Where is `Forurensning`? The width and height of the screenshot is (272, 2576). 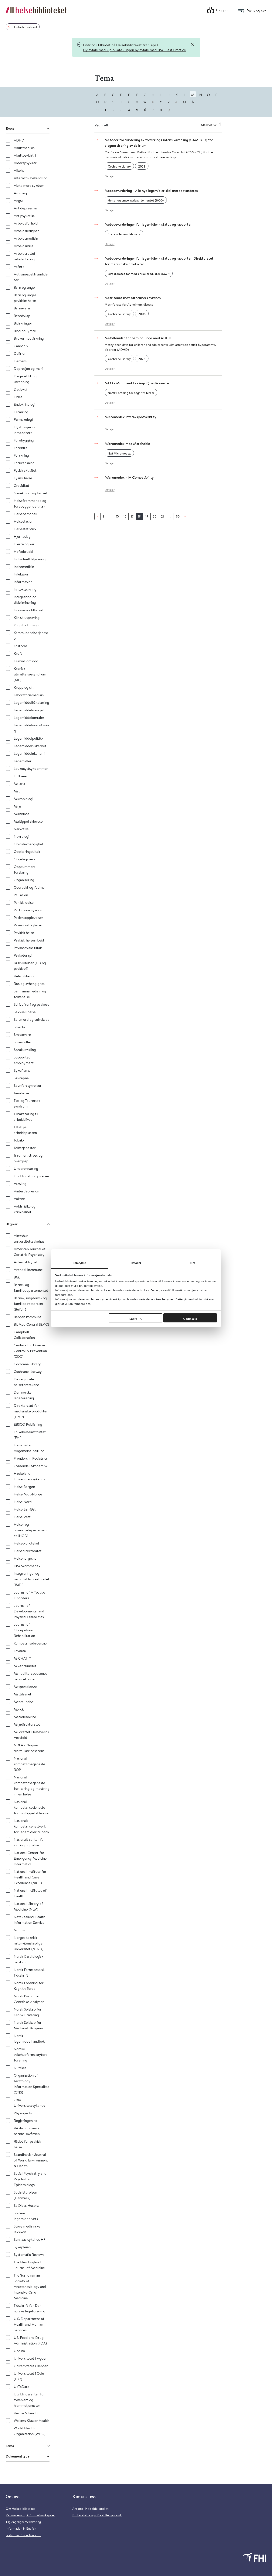 Forurensning is located at coordinates (24, 462).